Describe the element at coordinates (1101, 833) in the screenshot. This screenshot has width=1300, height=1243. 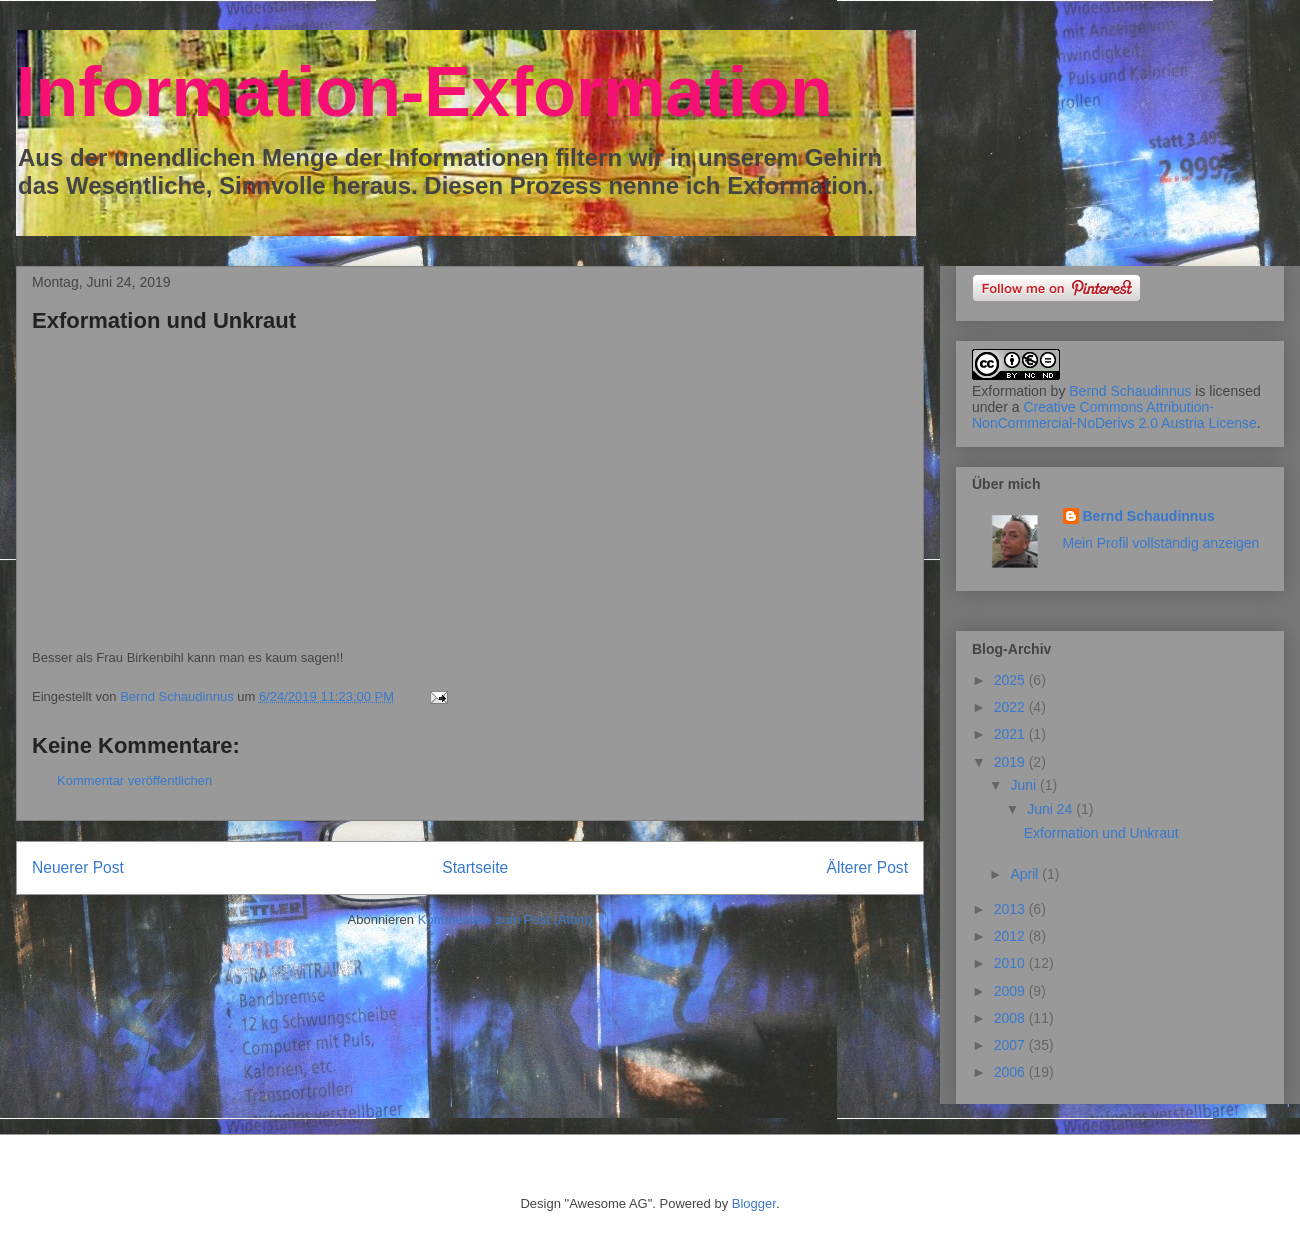
I see `Exformation und Unkraut` at that location.